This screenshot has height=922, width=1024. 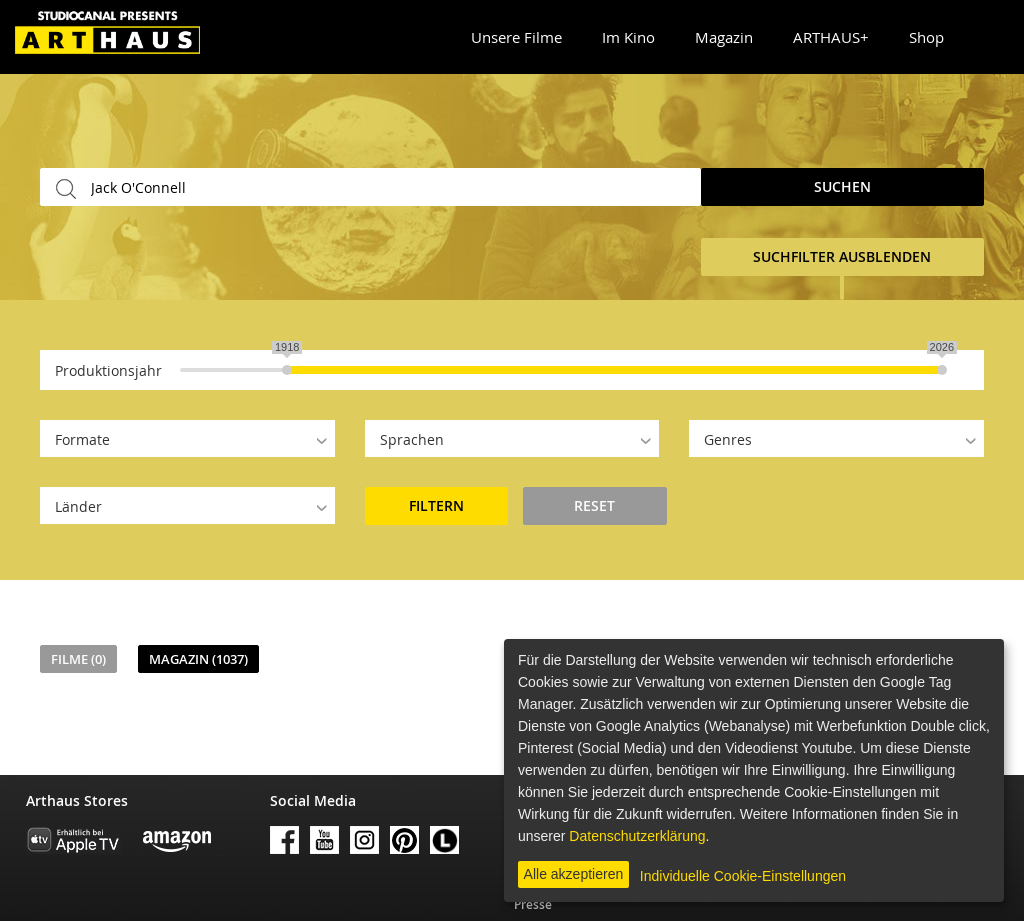 I want to click on Shop, so click(x=926, y=37).